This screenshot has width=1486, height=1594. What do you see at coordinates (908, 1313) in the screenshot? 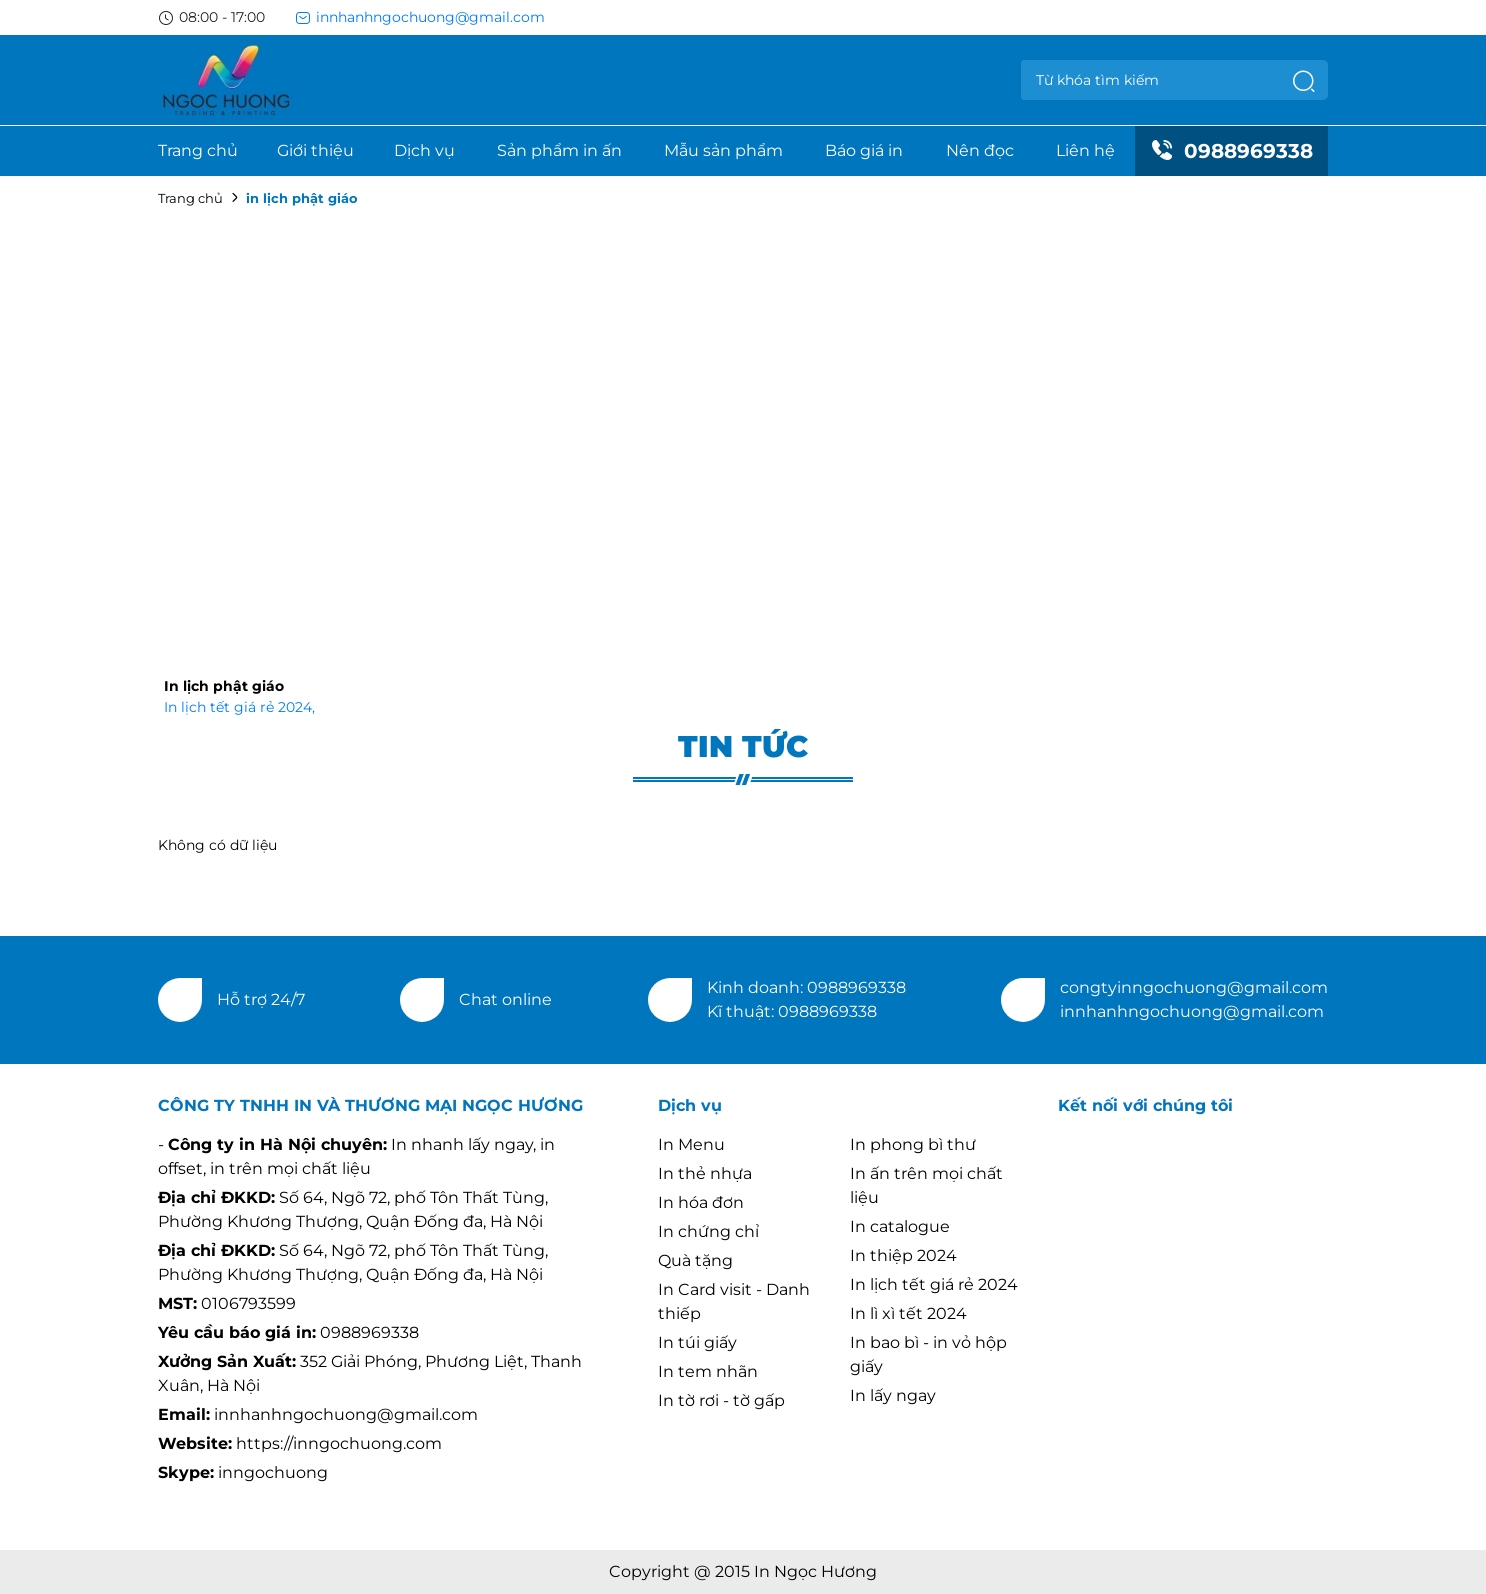
I see `In lì xì tết 2024` at bounding box center [908, 1313].